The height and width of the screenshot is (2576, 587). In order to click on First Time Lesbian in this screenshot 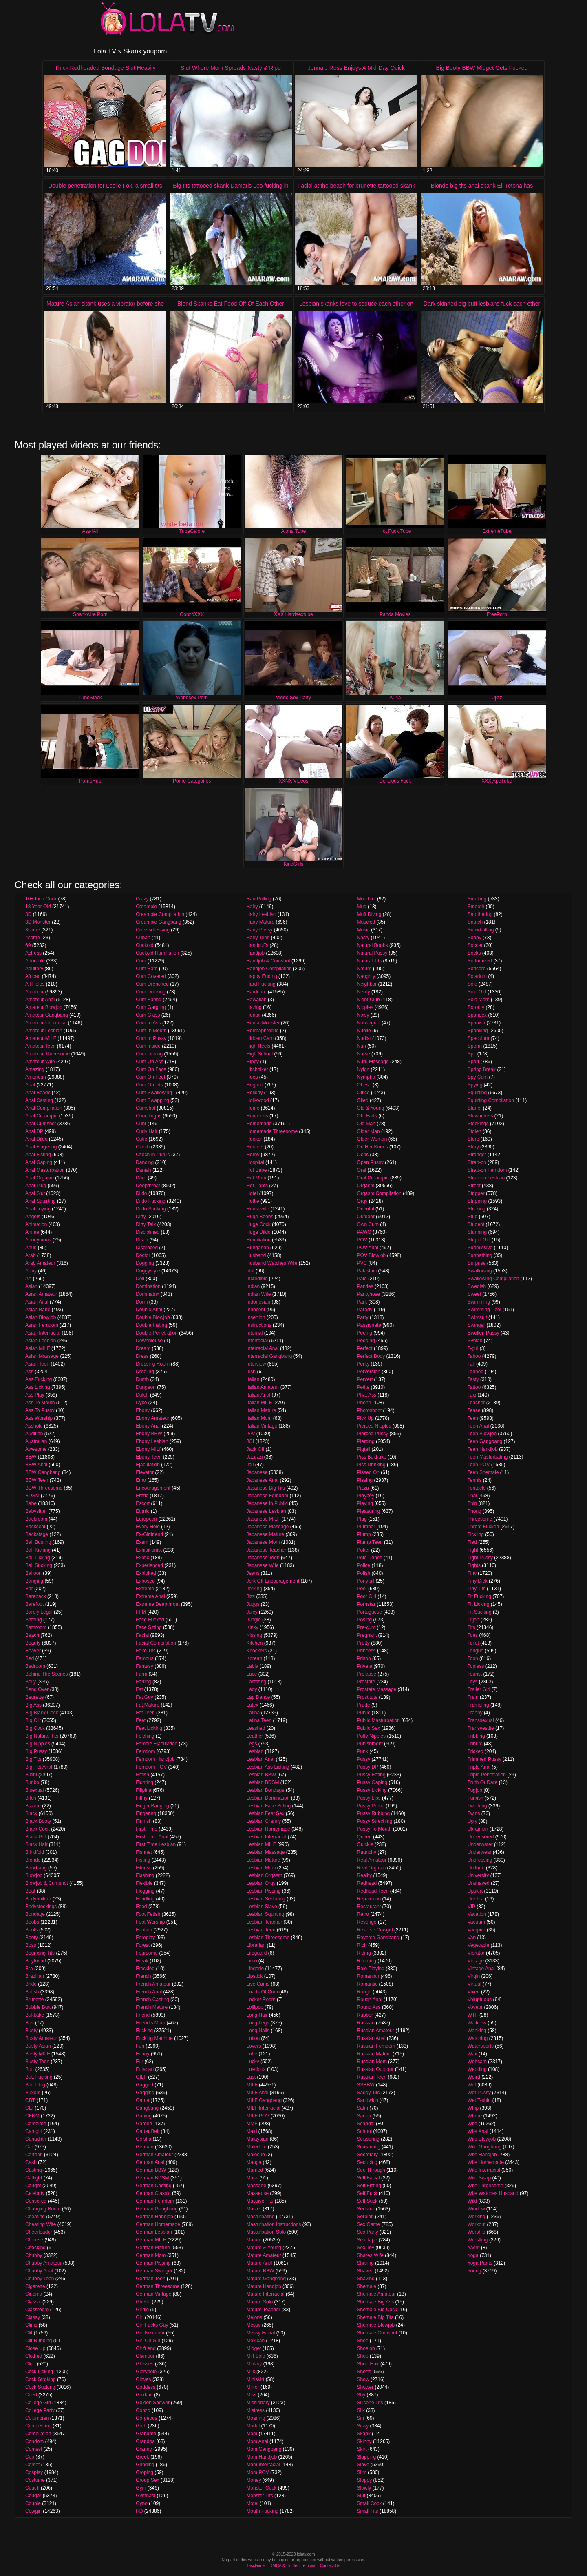, I will do `click(156, 1844)`.